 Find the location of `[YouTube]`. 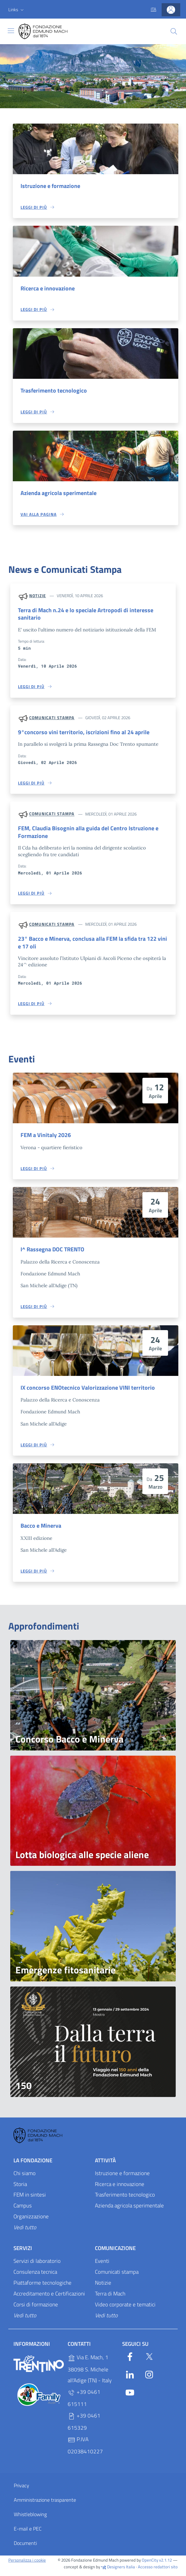

[YouTube] is located at coordinates (130, 2396).